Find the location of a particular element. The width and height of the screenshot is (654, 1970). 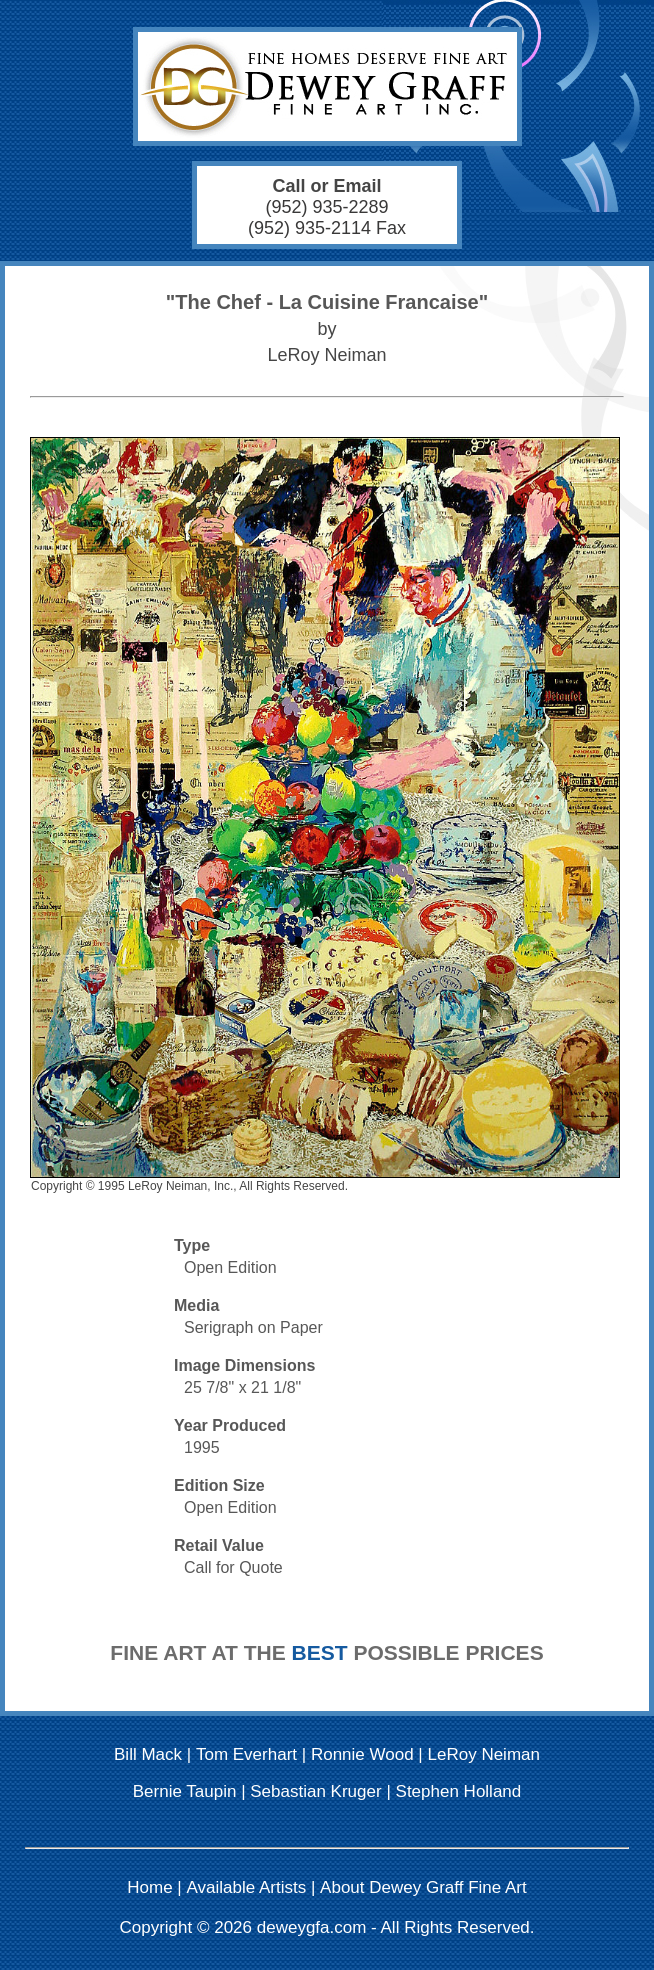

Home is located at coordinates (149, 1887).